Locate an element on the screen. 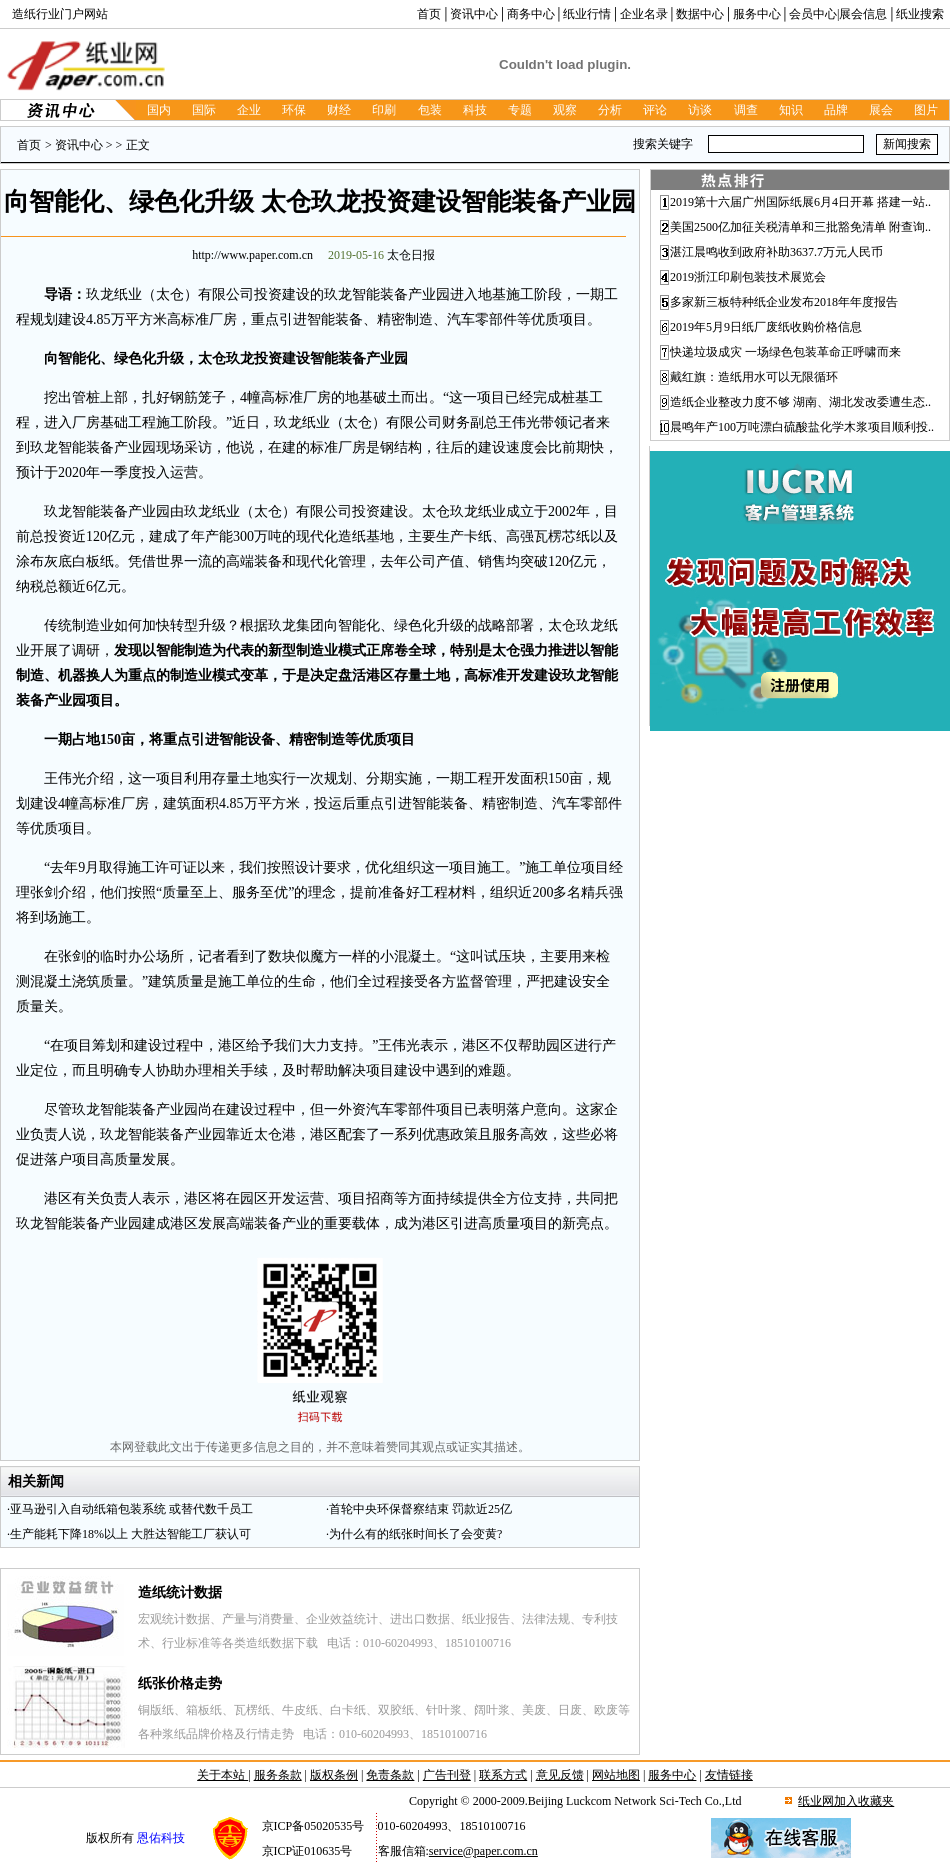  分析 is located at coordinates (610, 110).